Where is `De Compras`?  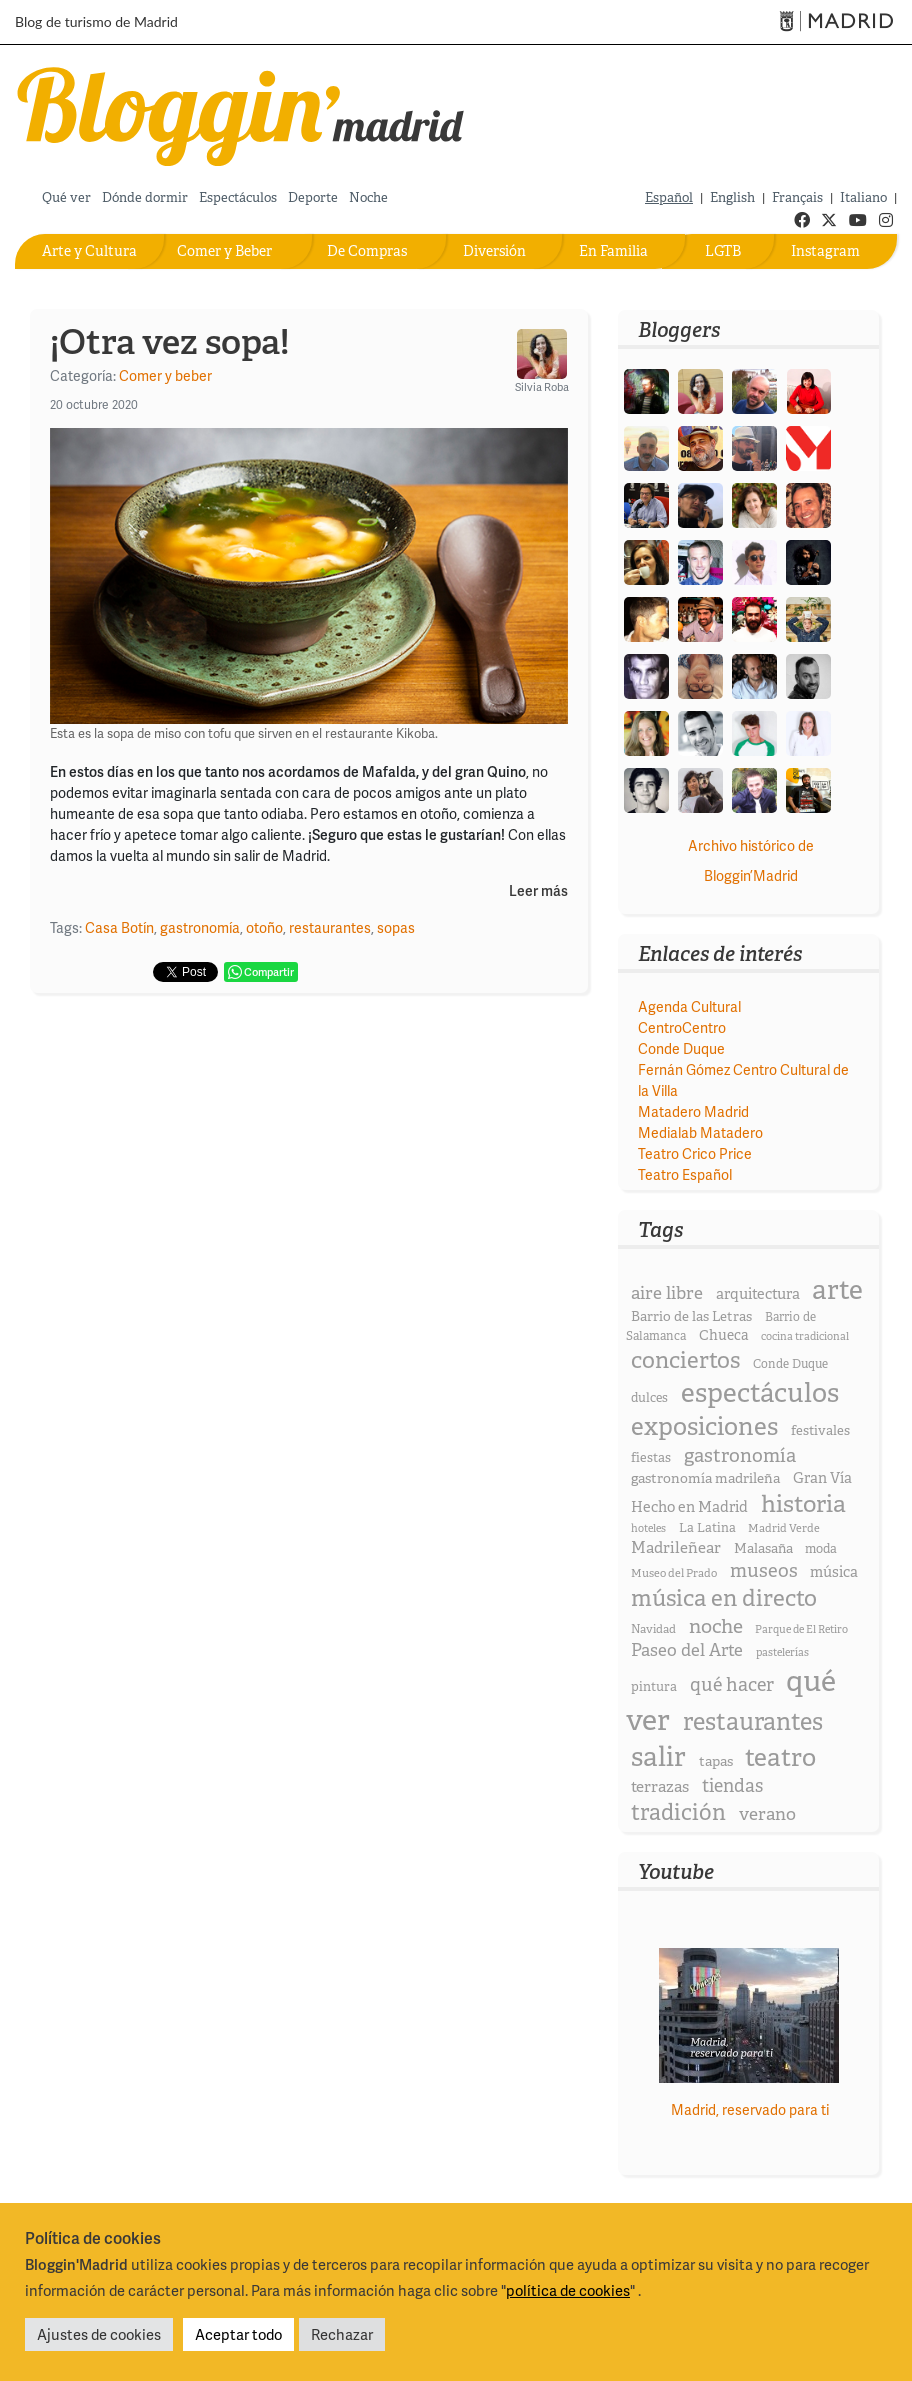 De Compras is located at coordinates (367, 251).